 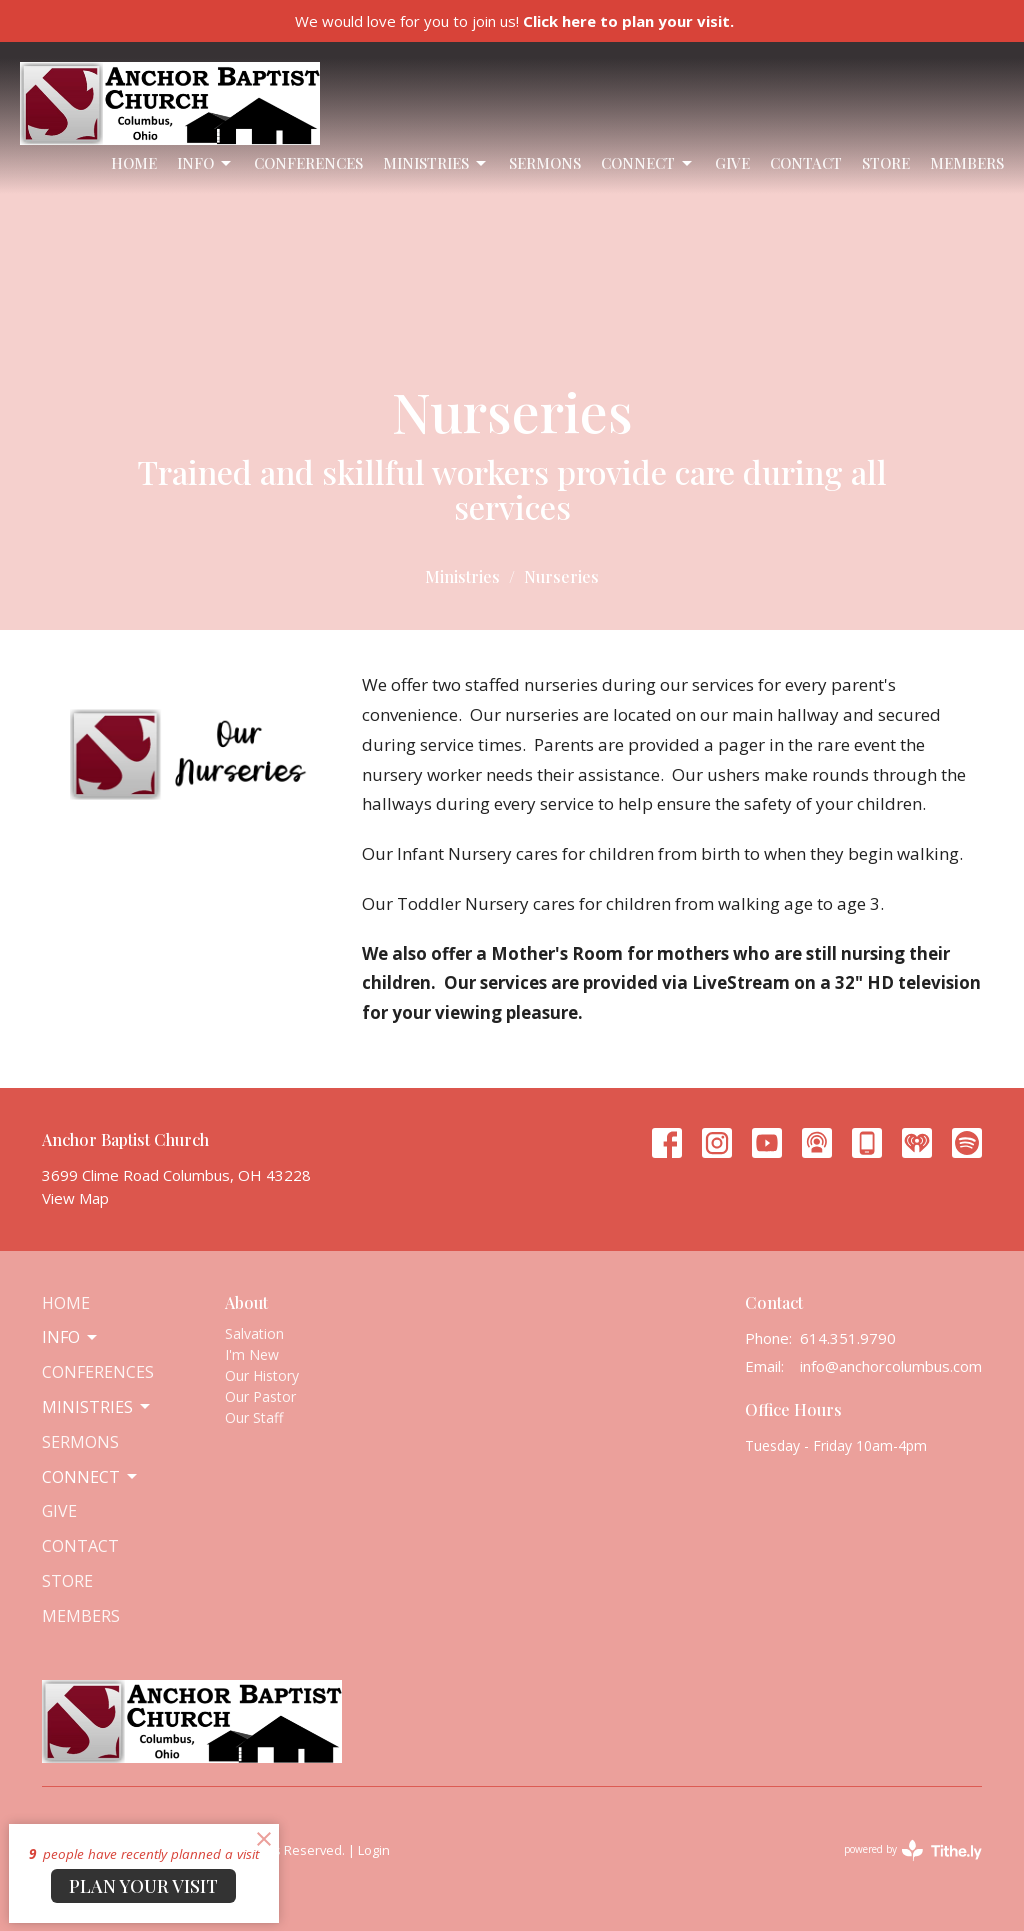 What do you see at coordinates (648, 163) in the screenshot?
I see `Connect` at bounding box center [648, 163].